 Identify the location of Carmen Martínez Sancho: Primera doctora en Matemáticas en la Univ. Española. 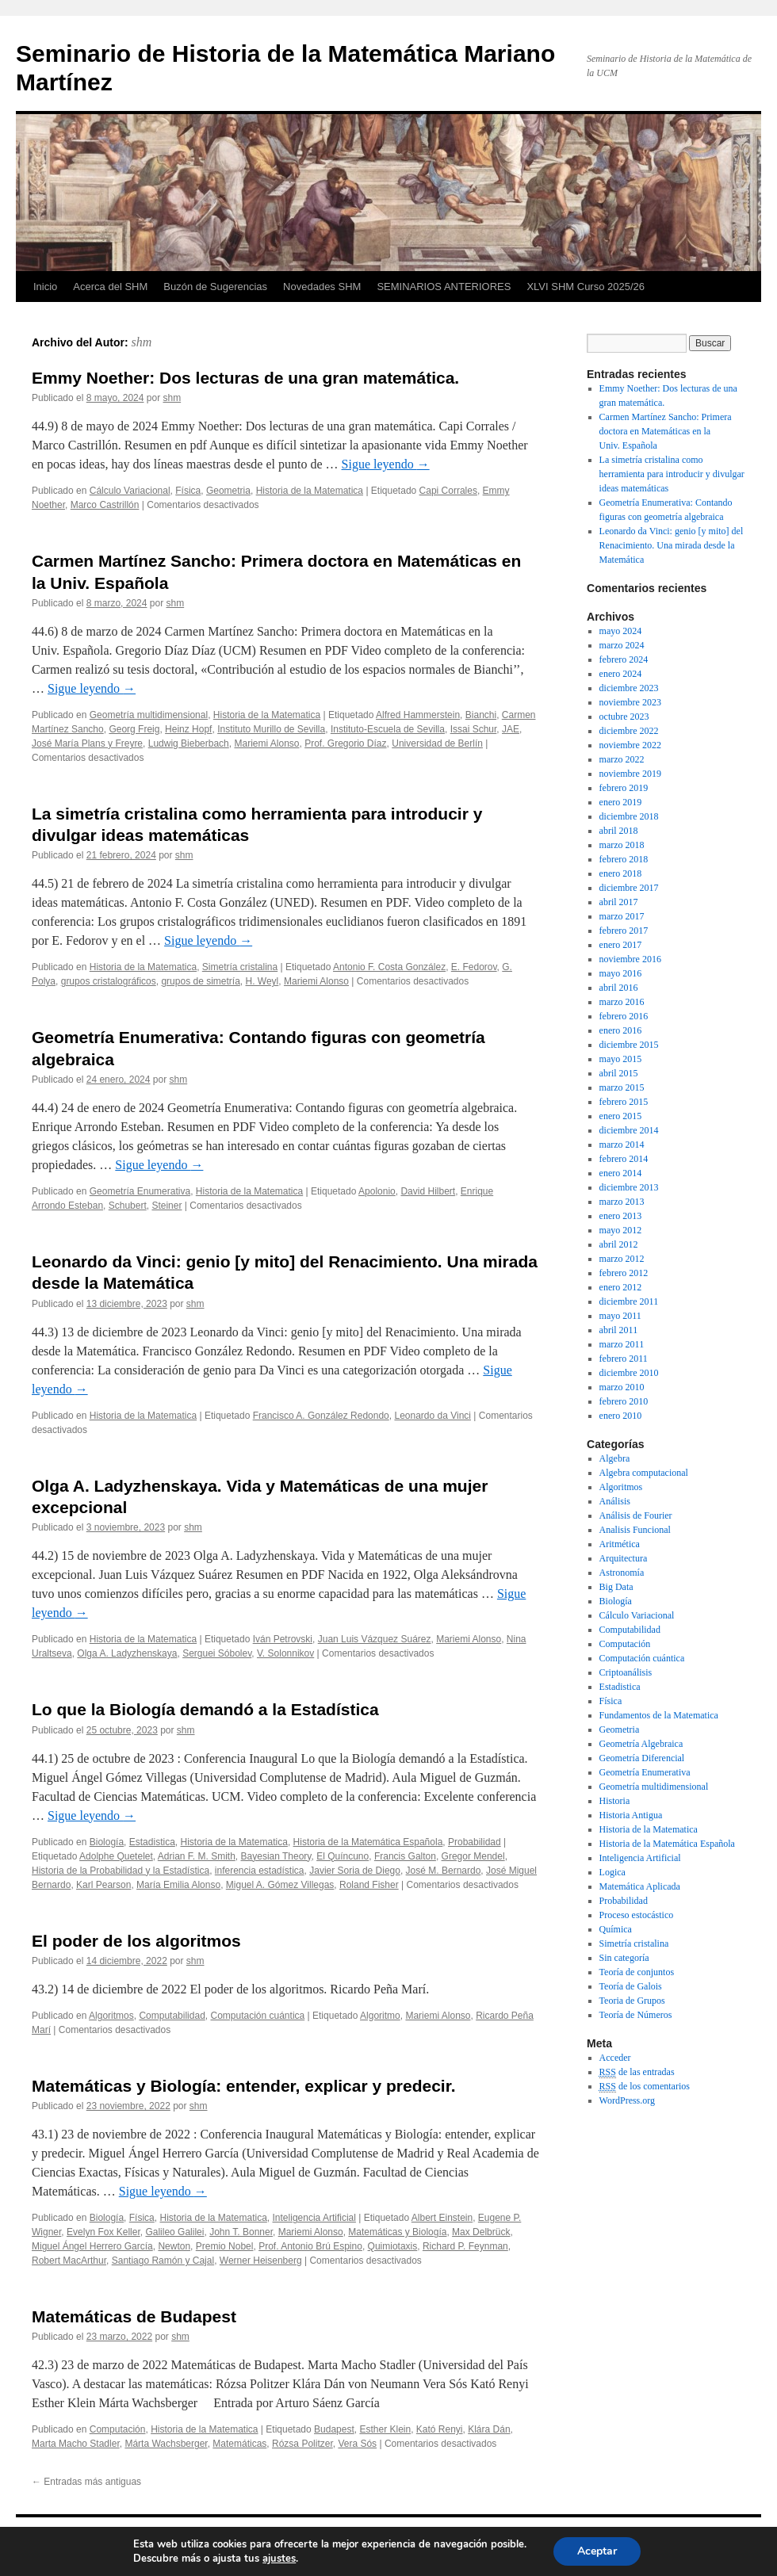
(665, 431).